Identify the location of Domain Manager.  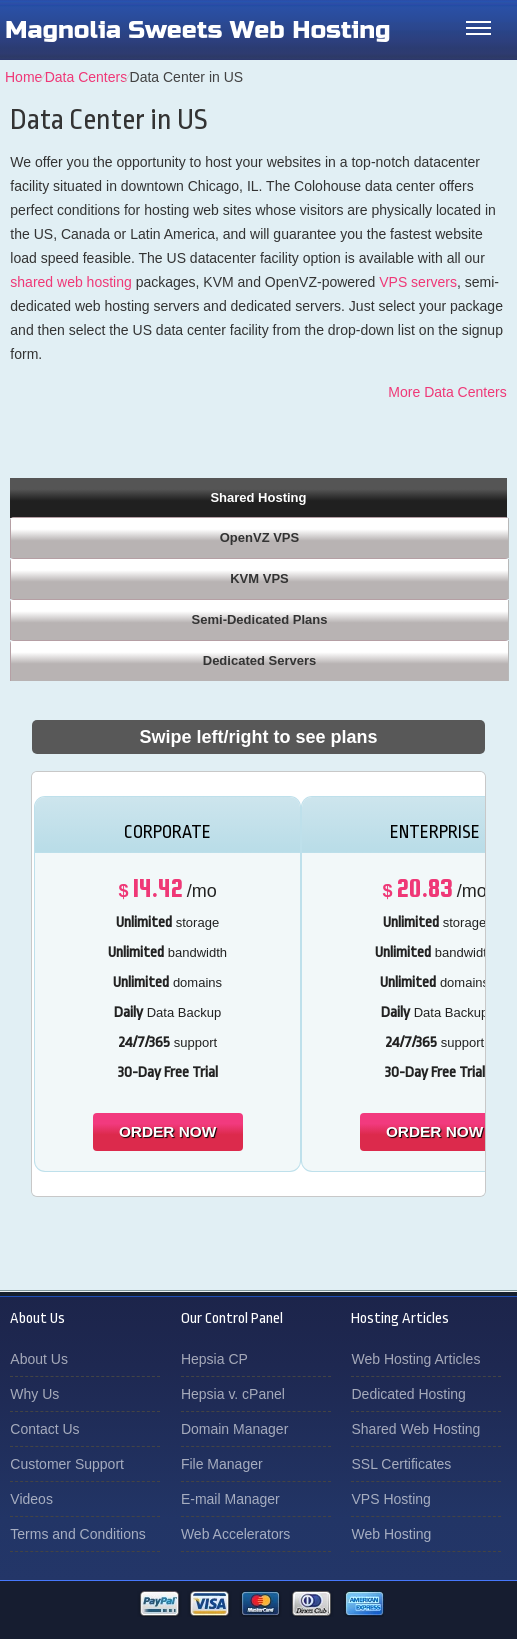
(234, 1429).